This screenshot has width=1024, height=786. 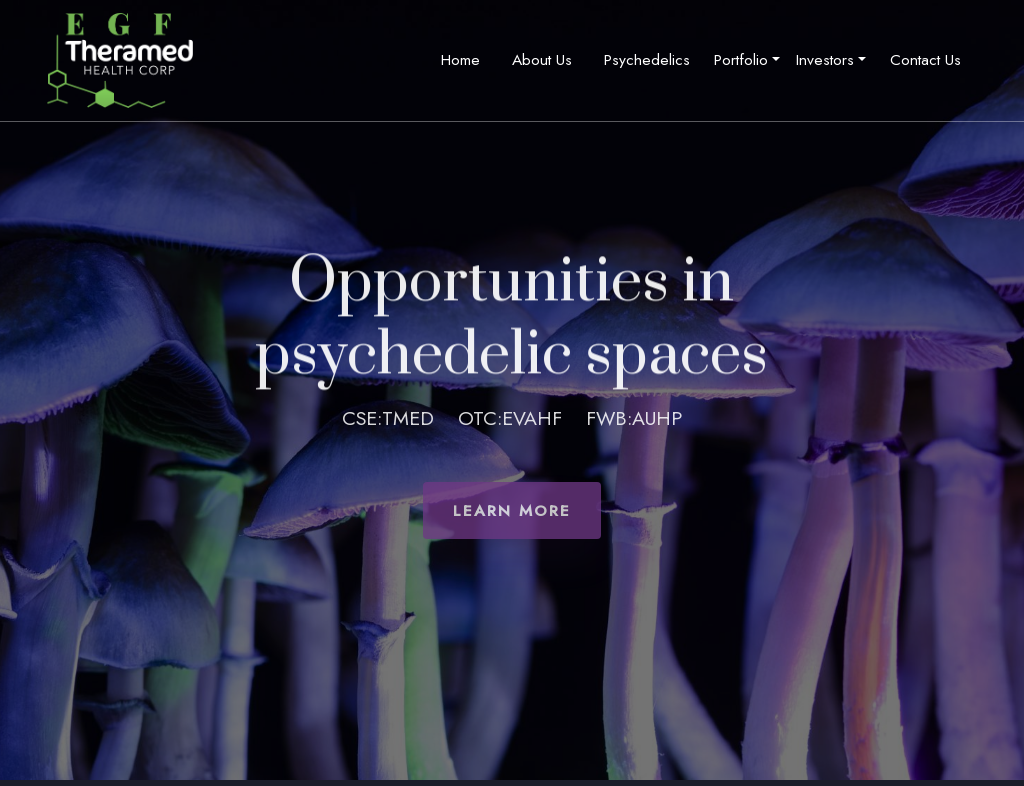 What do you see at coordinates (741, 59) in the screenshot?
I see `Portfolio [button]` at bounding box center [741, 59].